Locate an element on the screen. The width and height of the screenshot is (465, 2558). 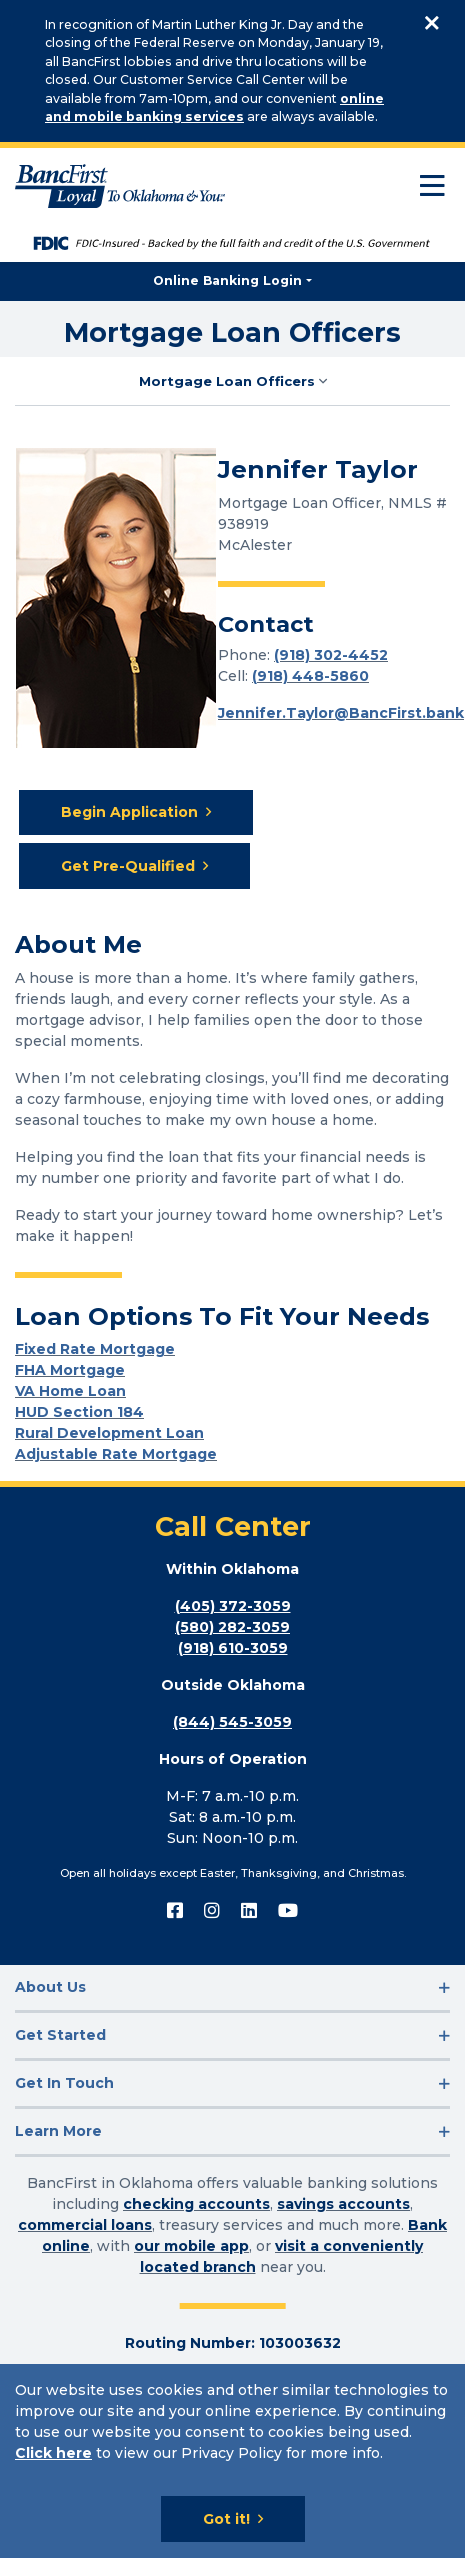
Begin Application [Begin Application for Mortgage Loan] is located at coordinates (129, 812).